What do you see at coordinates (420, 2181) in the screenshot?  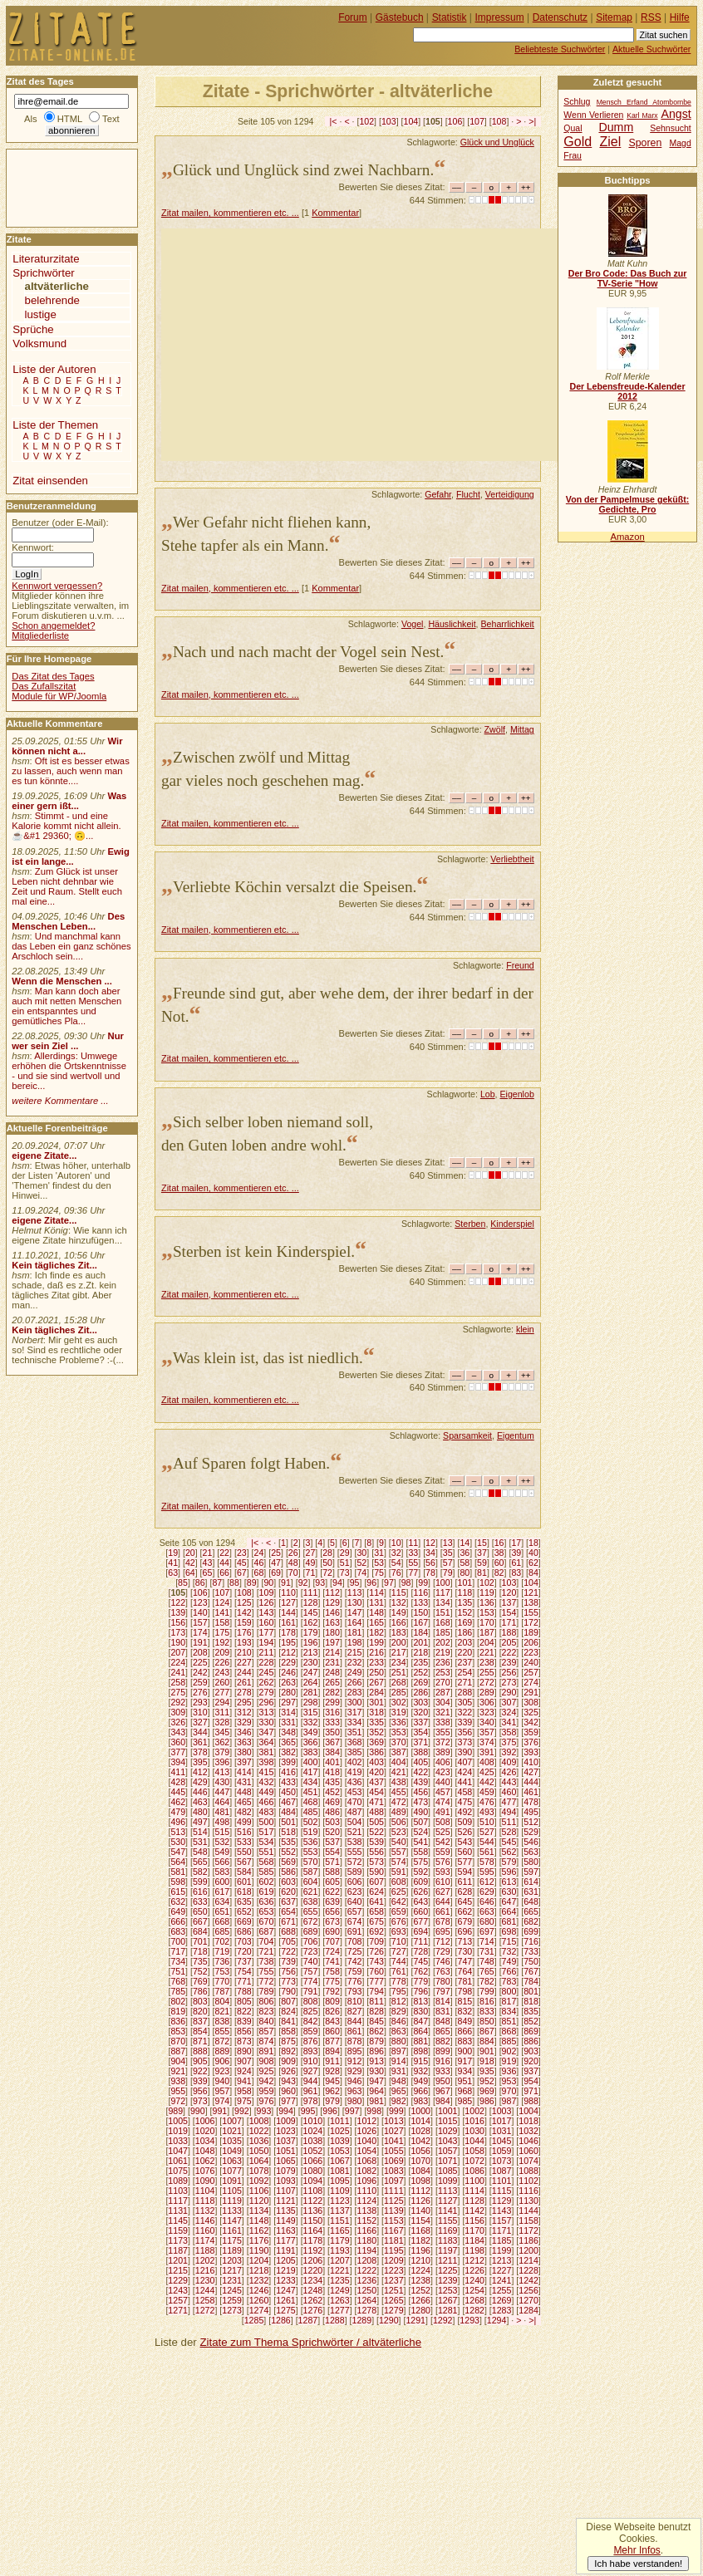 I see `1098` at bounding box center [420, 2181].